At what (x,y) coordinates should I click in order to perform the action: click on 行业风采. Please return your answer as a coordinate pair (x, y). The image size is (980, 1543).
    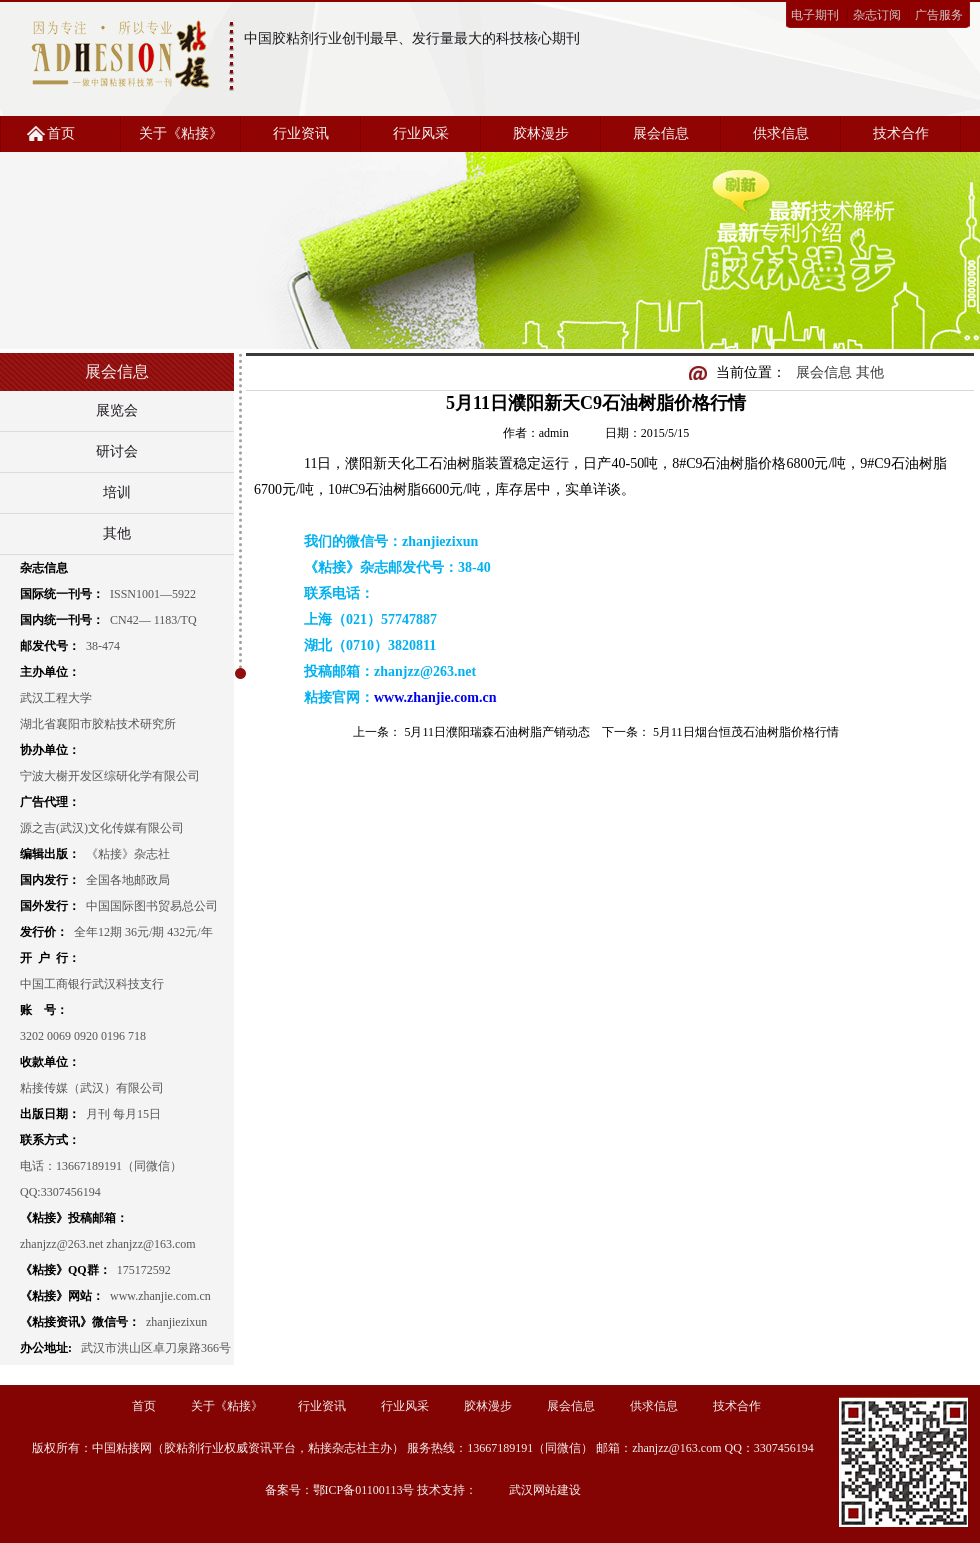
    Looking at the image, I should click on (421, 133).